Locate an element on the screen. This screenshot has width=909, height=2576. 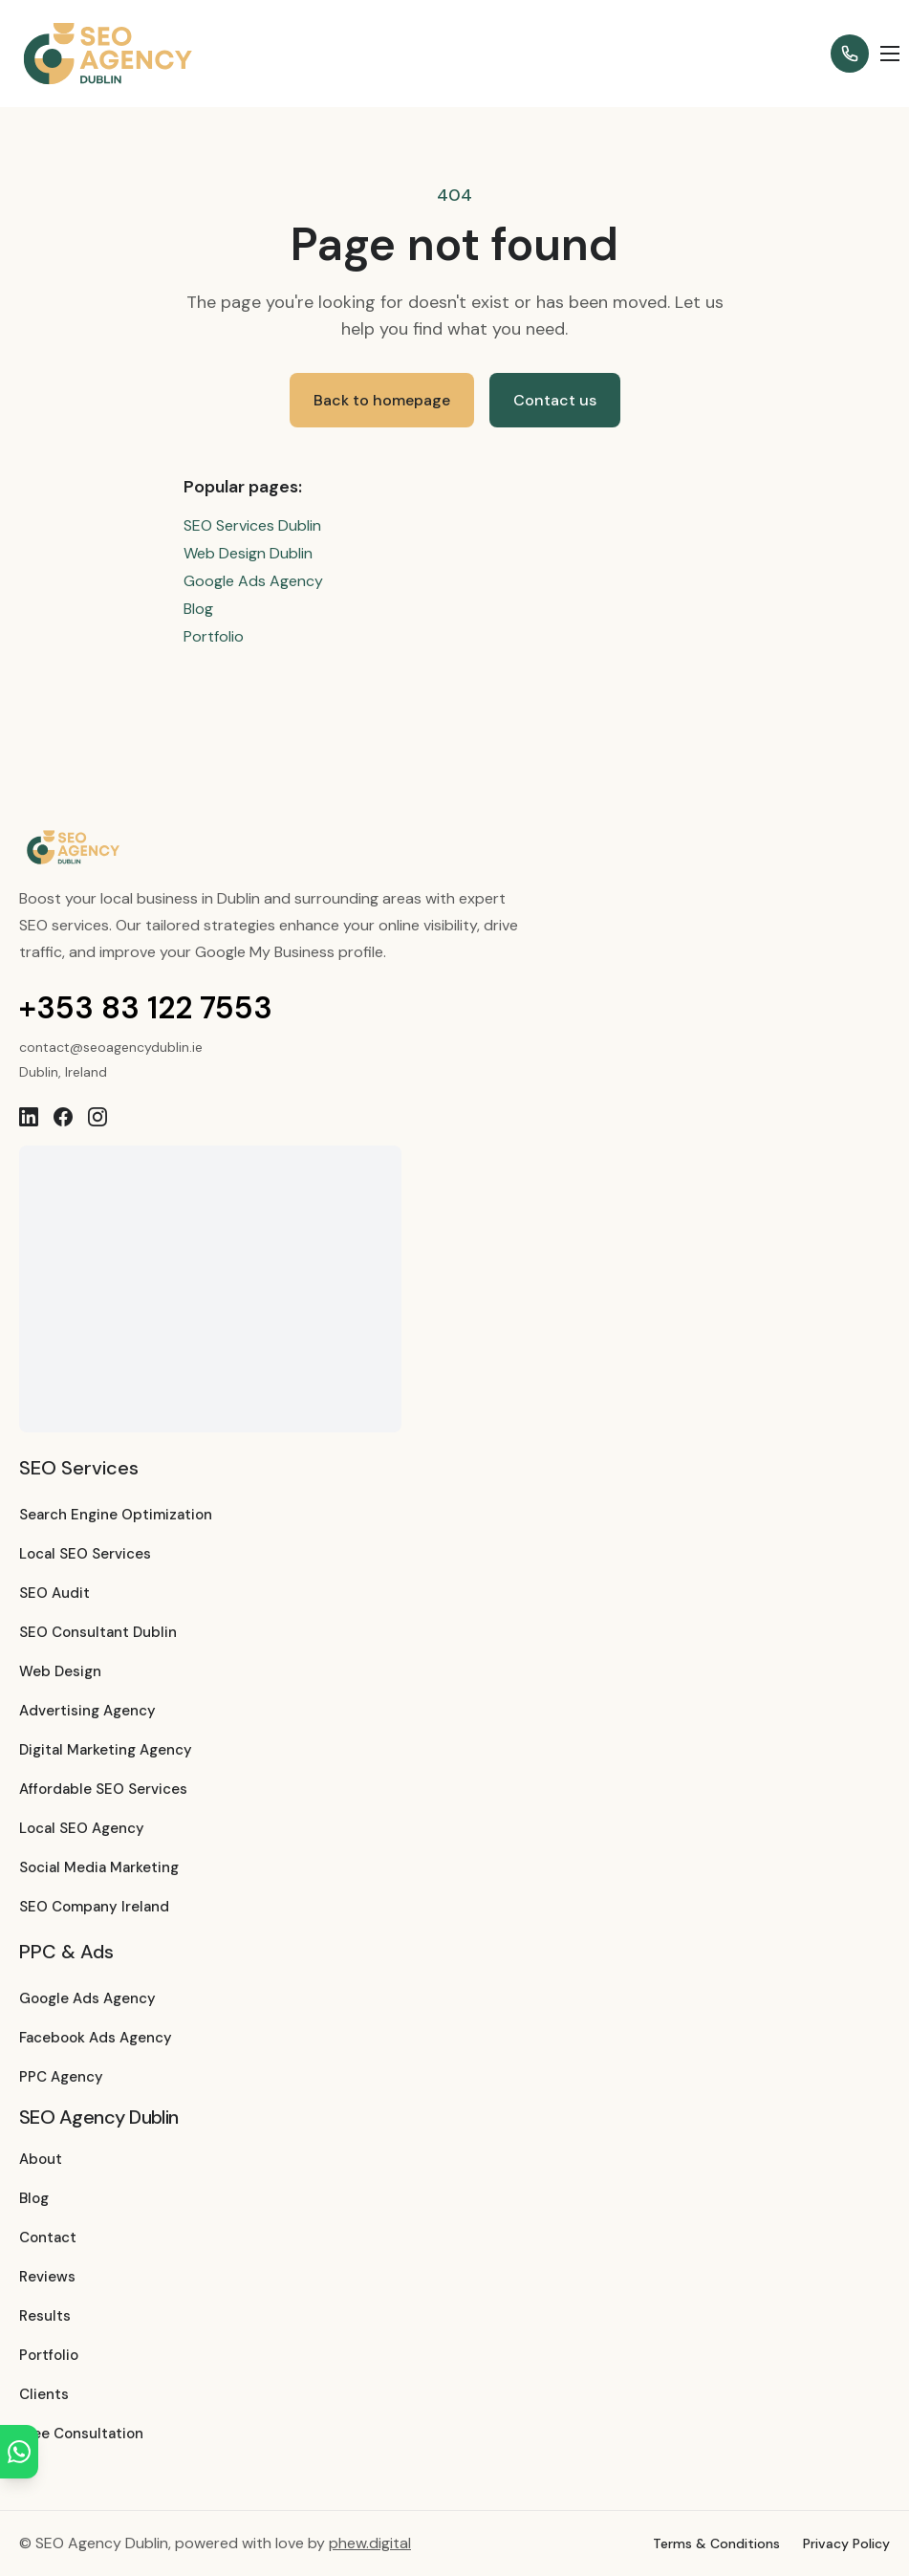
Affordable SEO Services is located at coordinates (103, 1789).